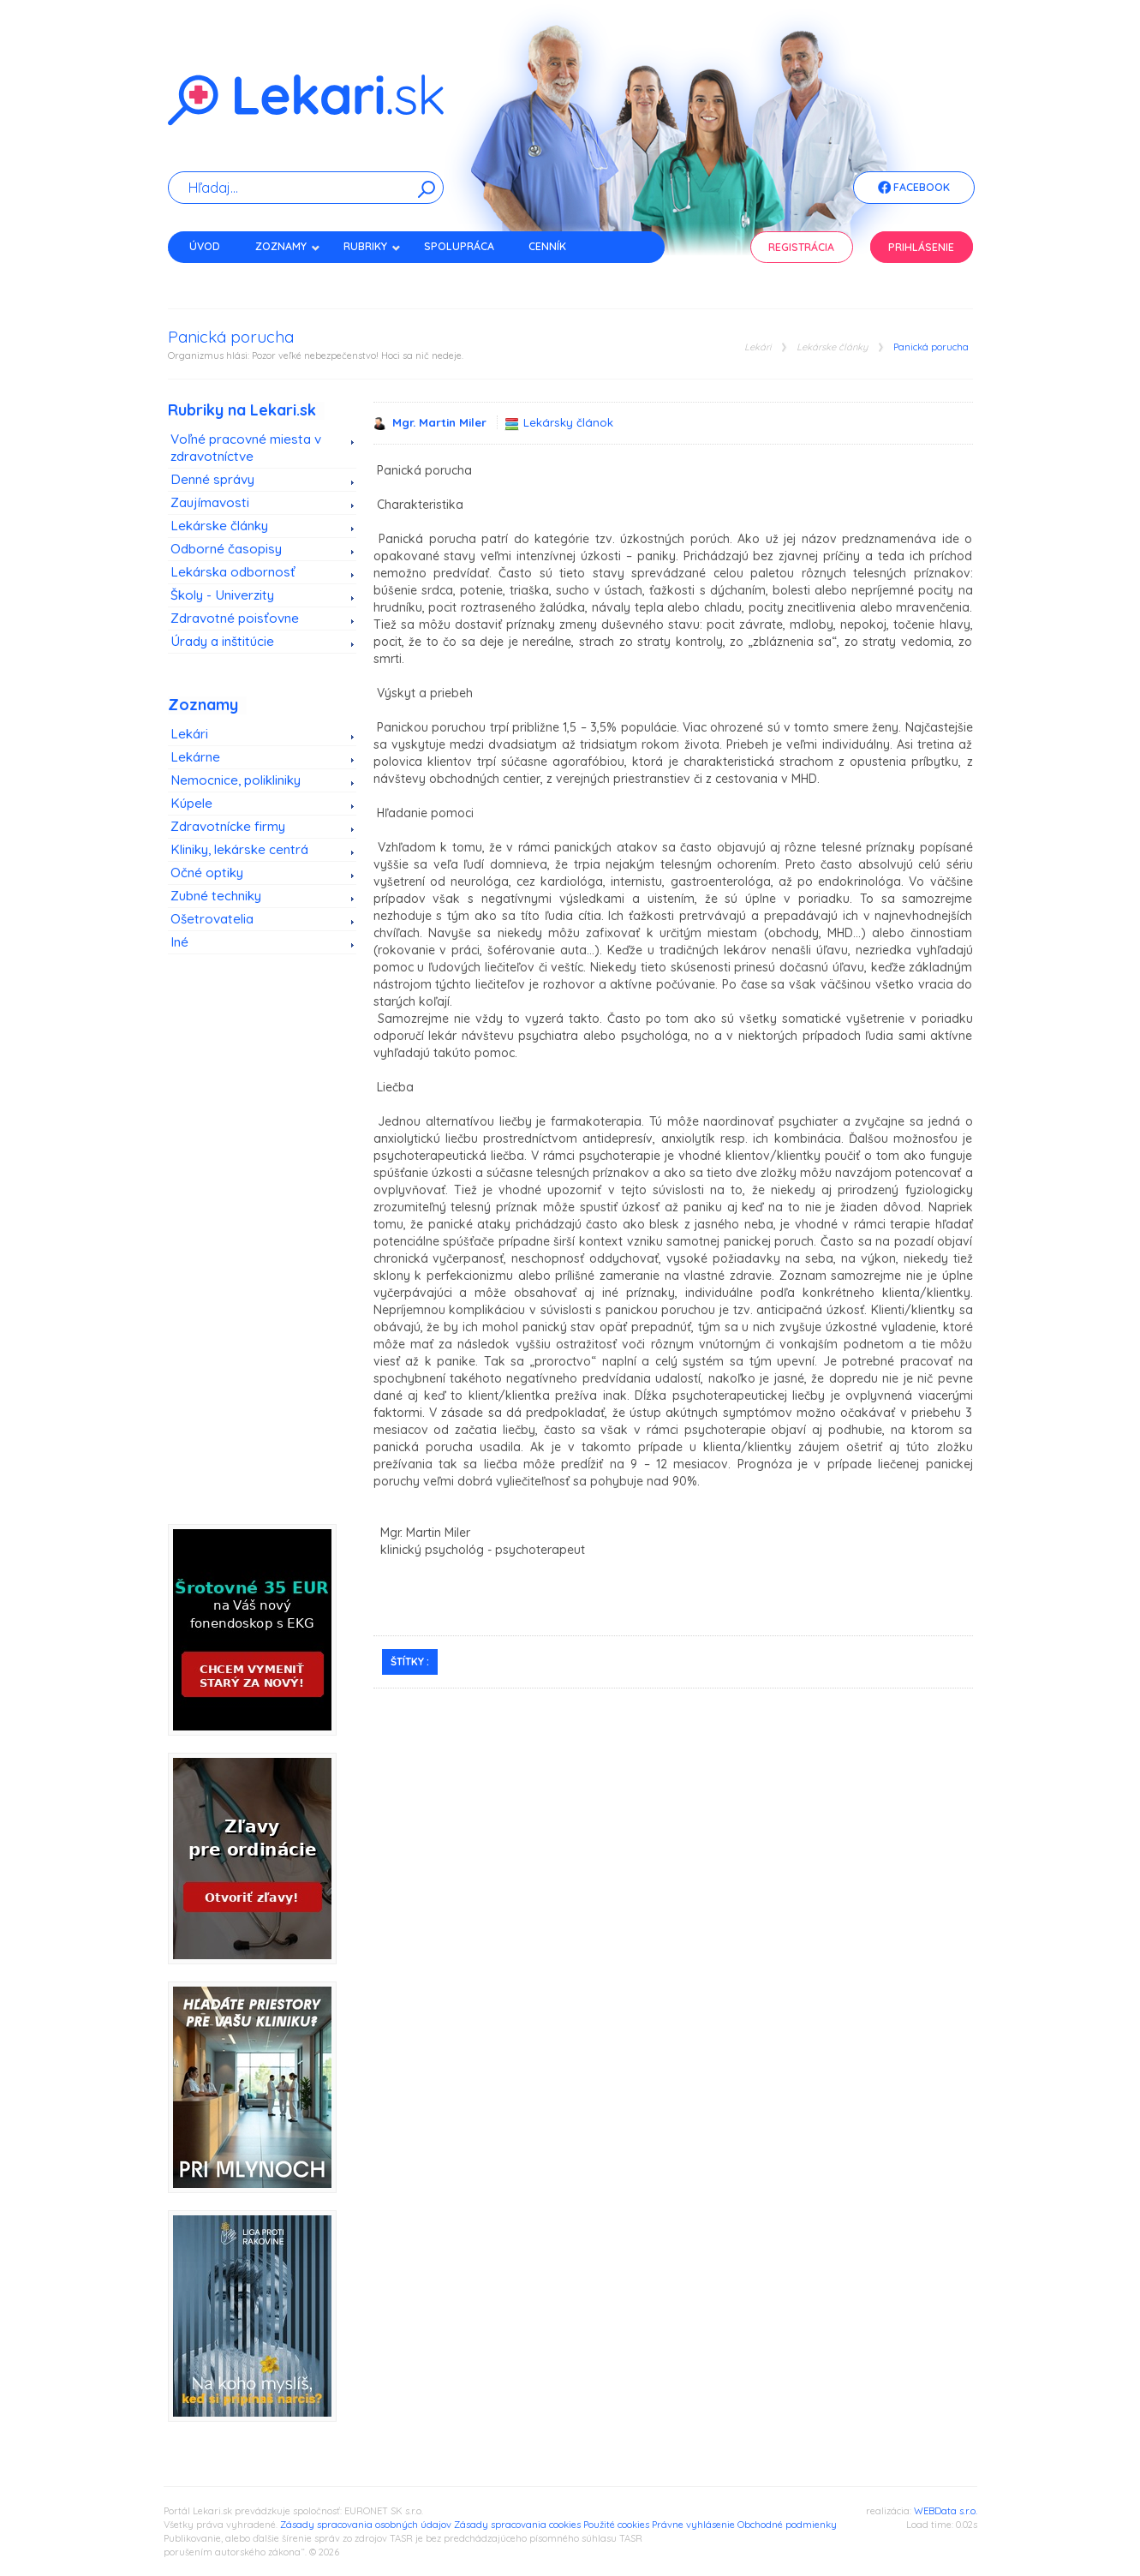  Describe the element at coordinates (179, 942) in the screenshot. I see `Iné` at that location.